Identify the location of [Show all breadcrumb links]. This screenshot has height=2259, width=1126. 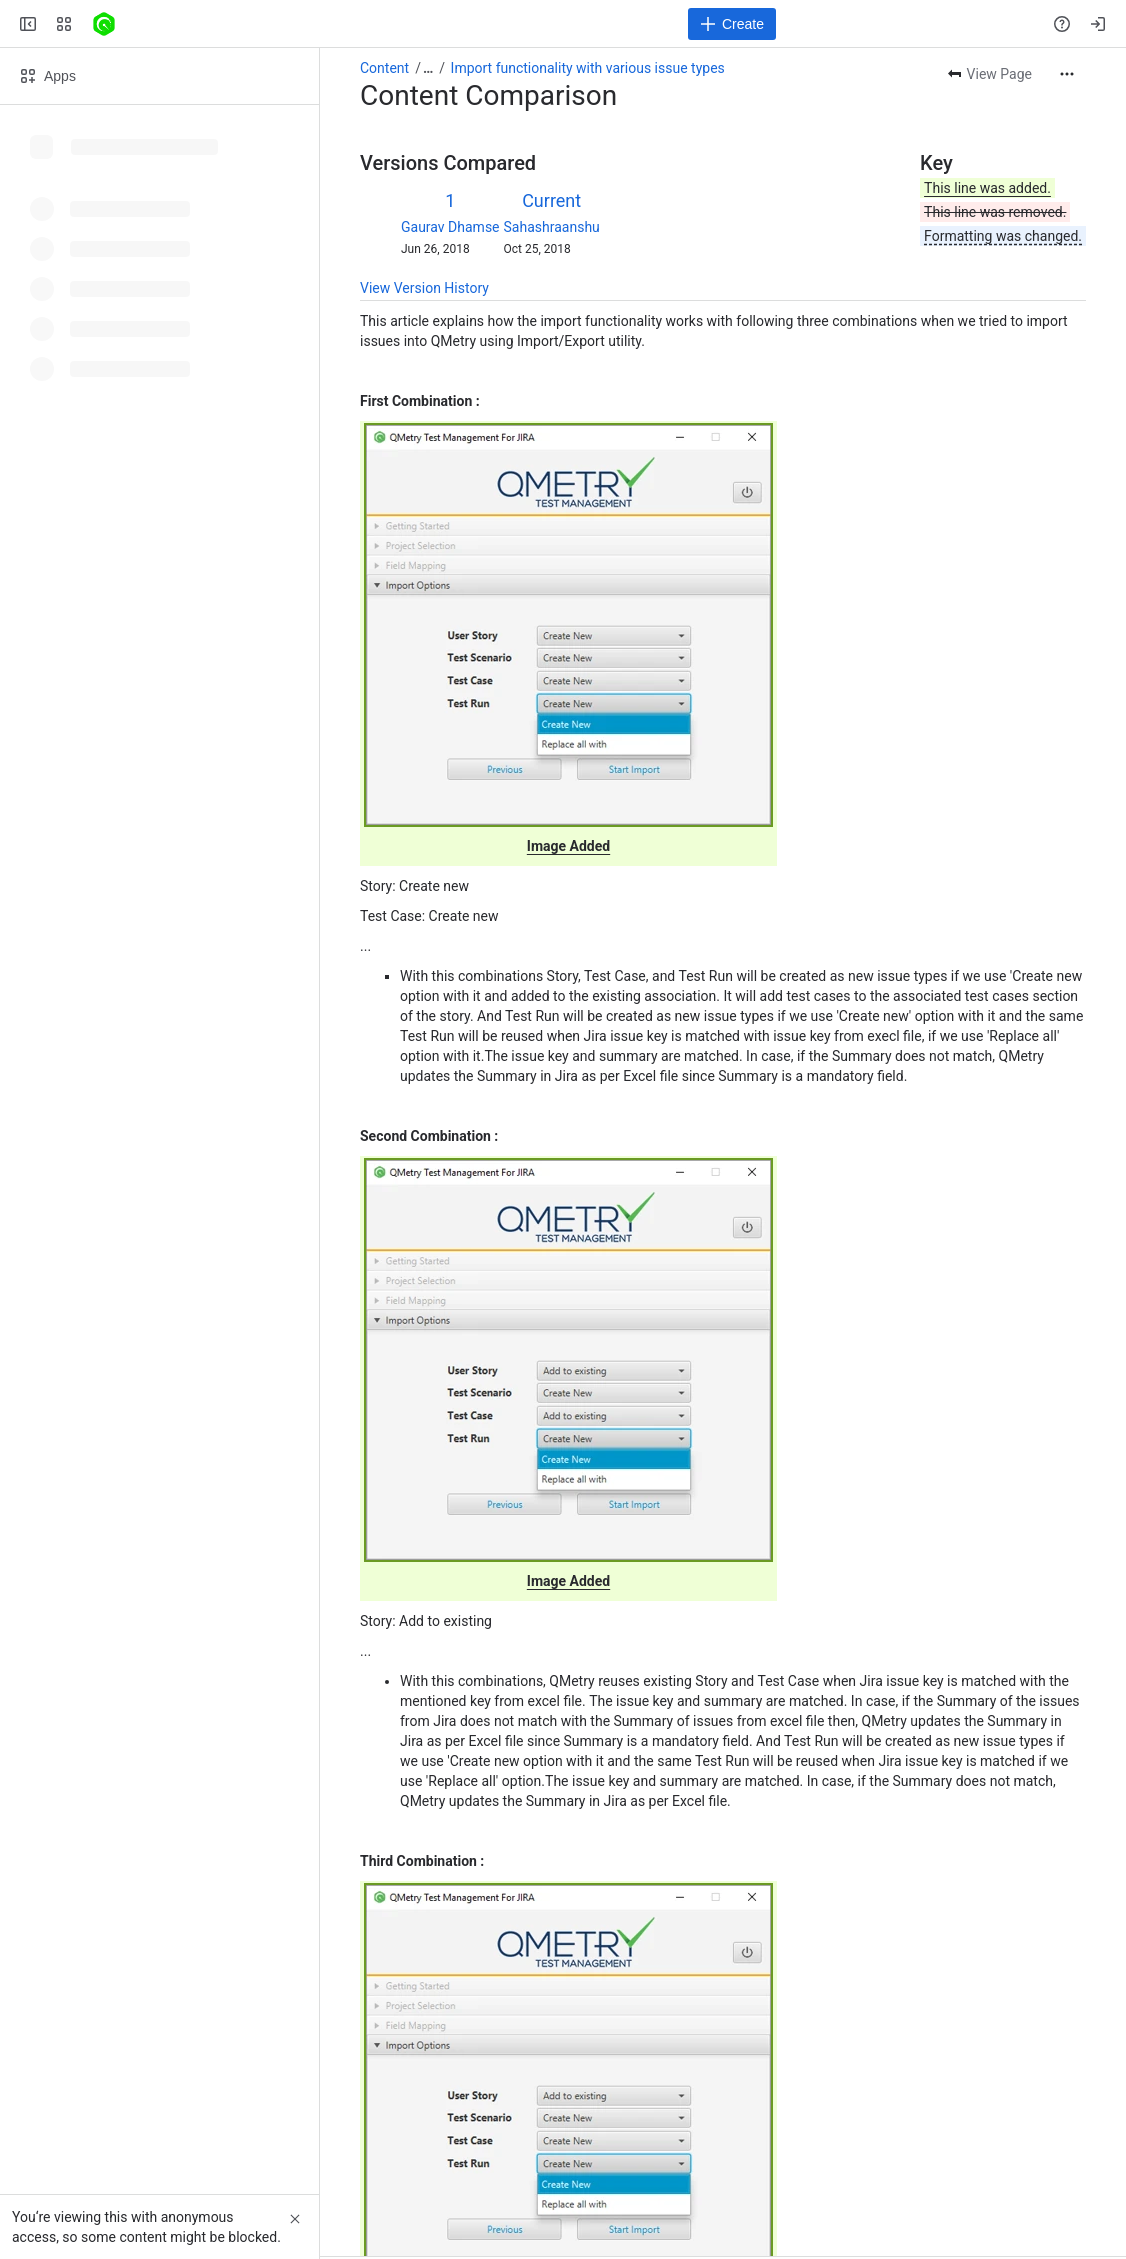
(428, 68).